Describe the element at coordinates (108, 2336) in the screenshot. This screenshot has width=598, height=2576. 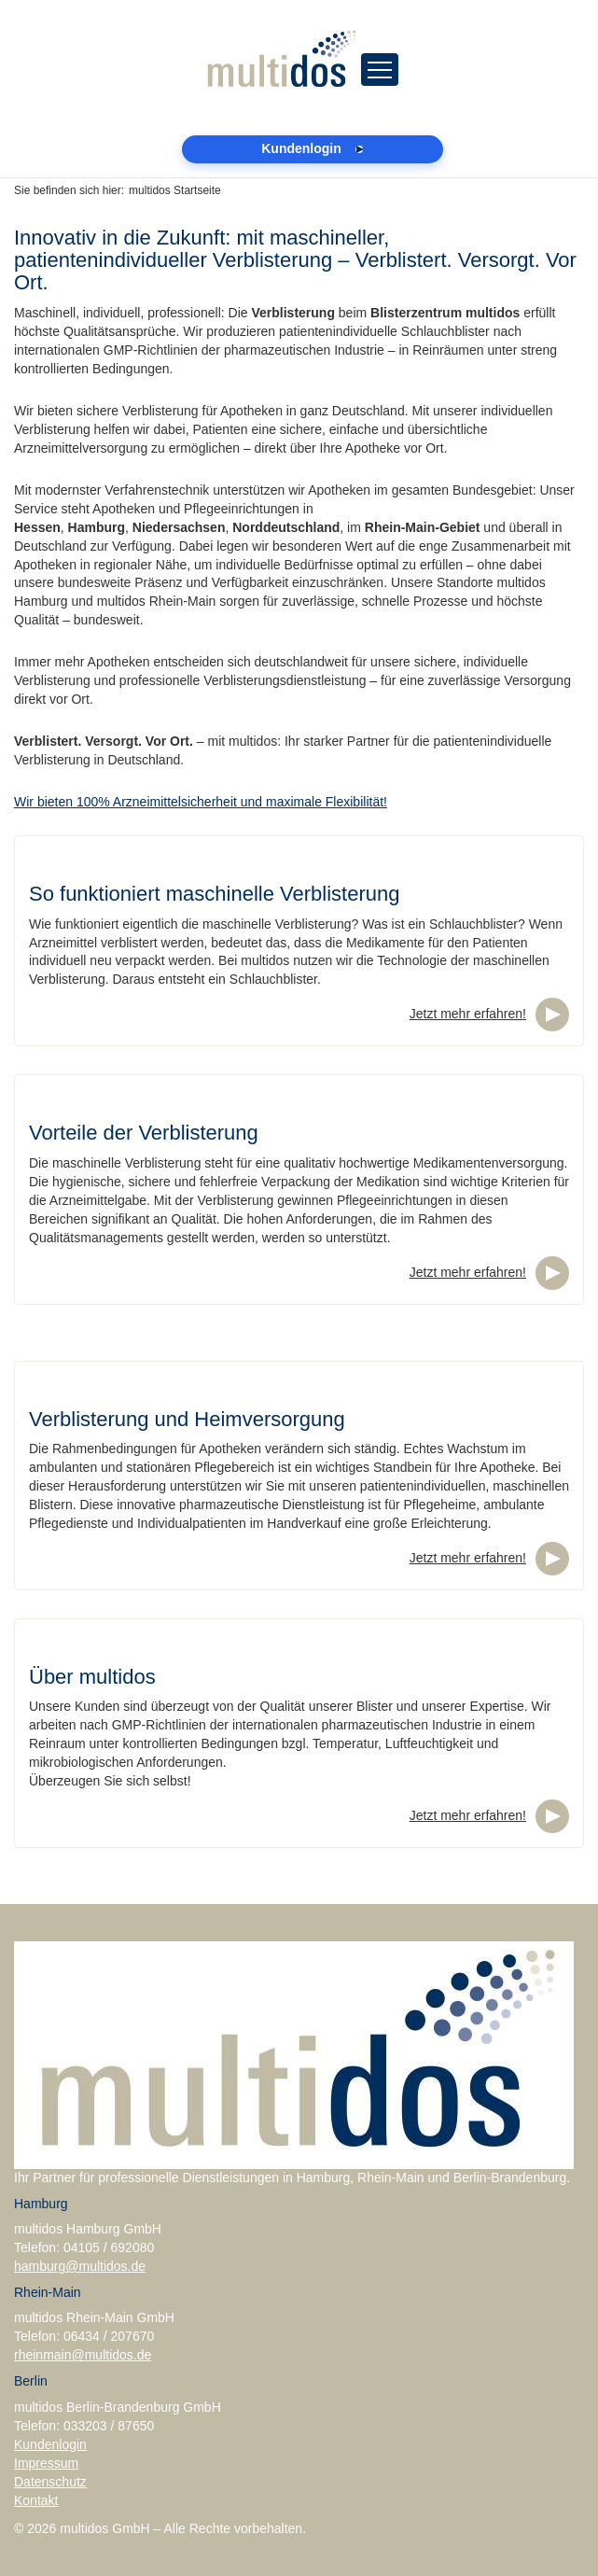
I see `06434 / 207670` at that location.